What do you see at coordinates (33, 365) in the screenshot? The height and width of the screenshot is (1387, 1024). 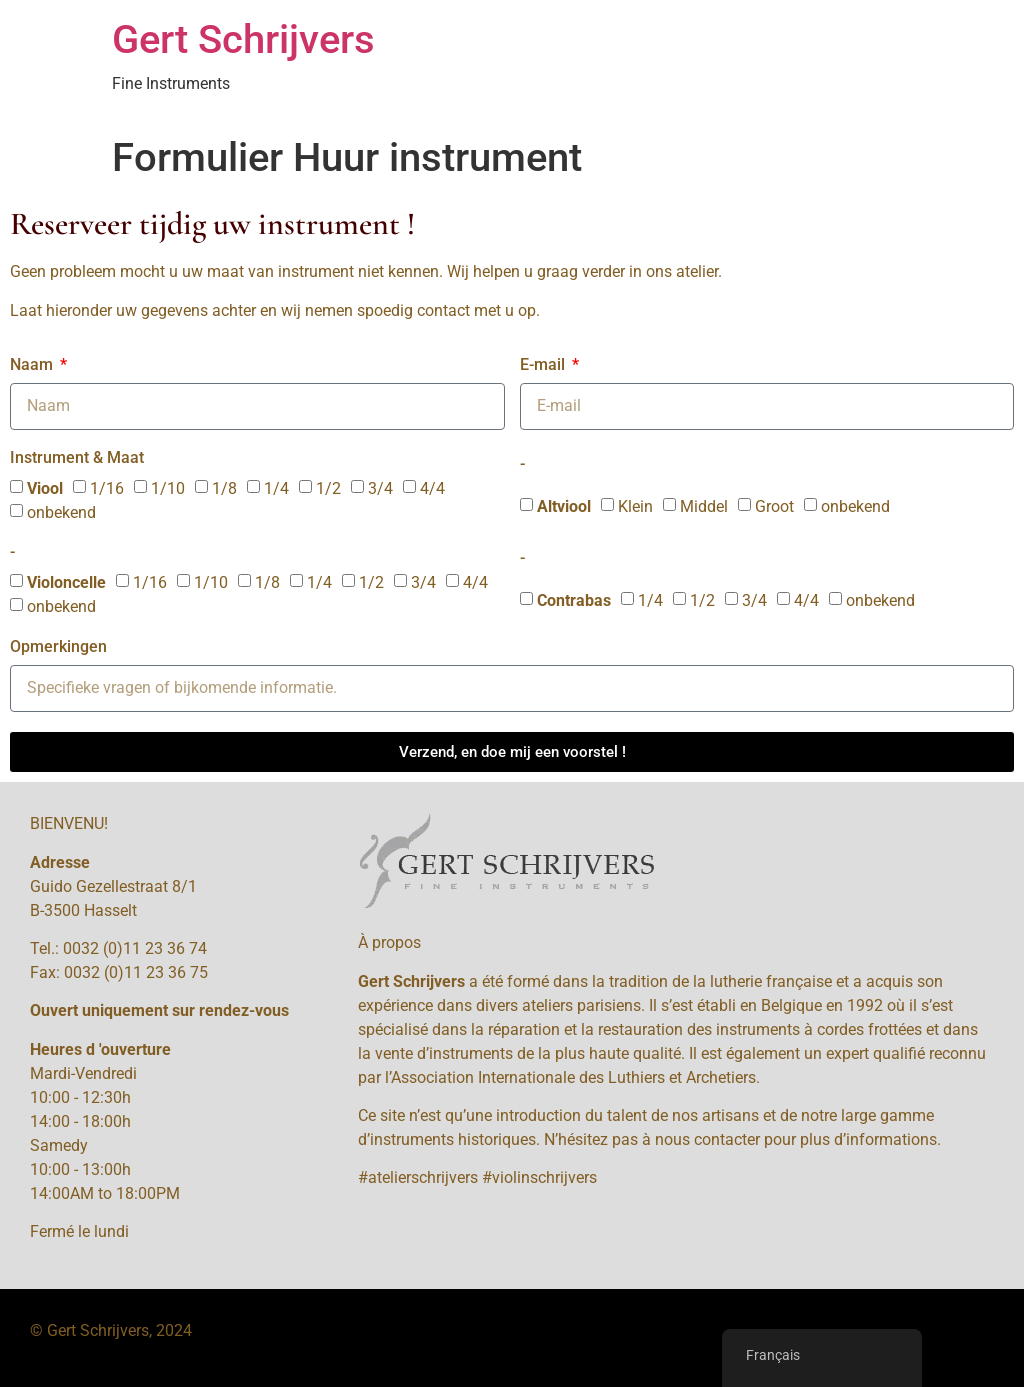 I see `Naam` at bounding box center [33, 365].